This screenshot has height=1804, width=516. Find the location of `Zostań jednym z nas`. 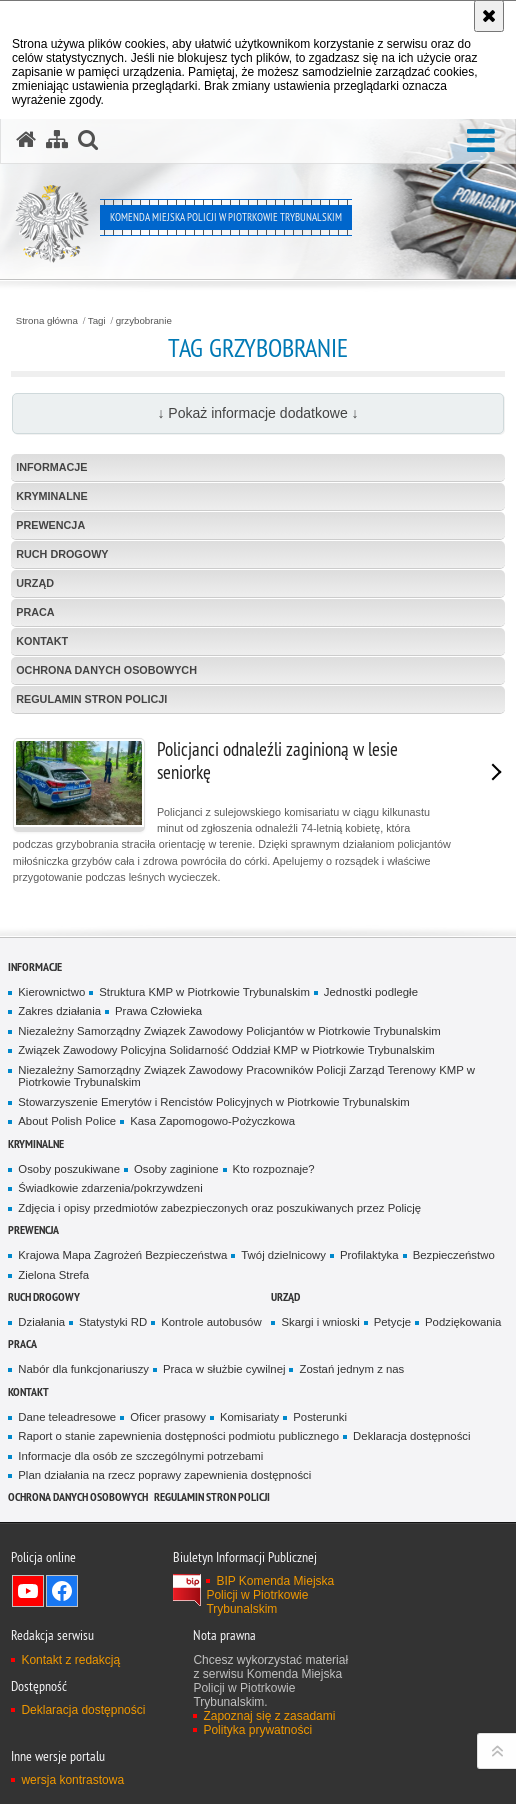

Zostań jednym z nas is located at coordinates (351, 1369).